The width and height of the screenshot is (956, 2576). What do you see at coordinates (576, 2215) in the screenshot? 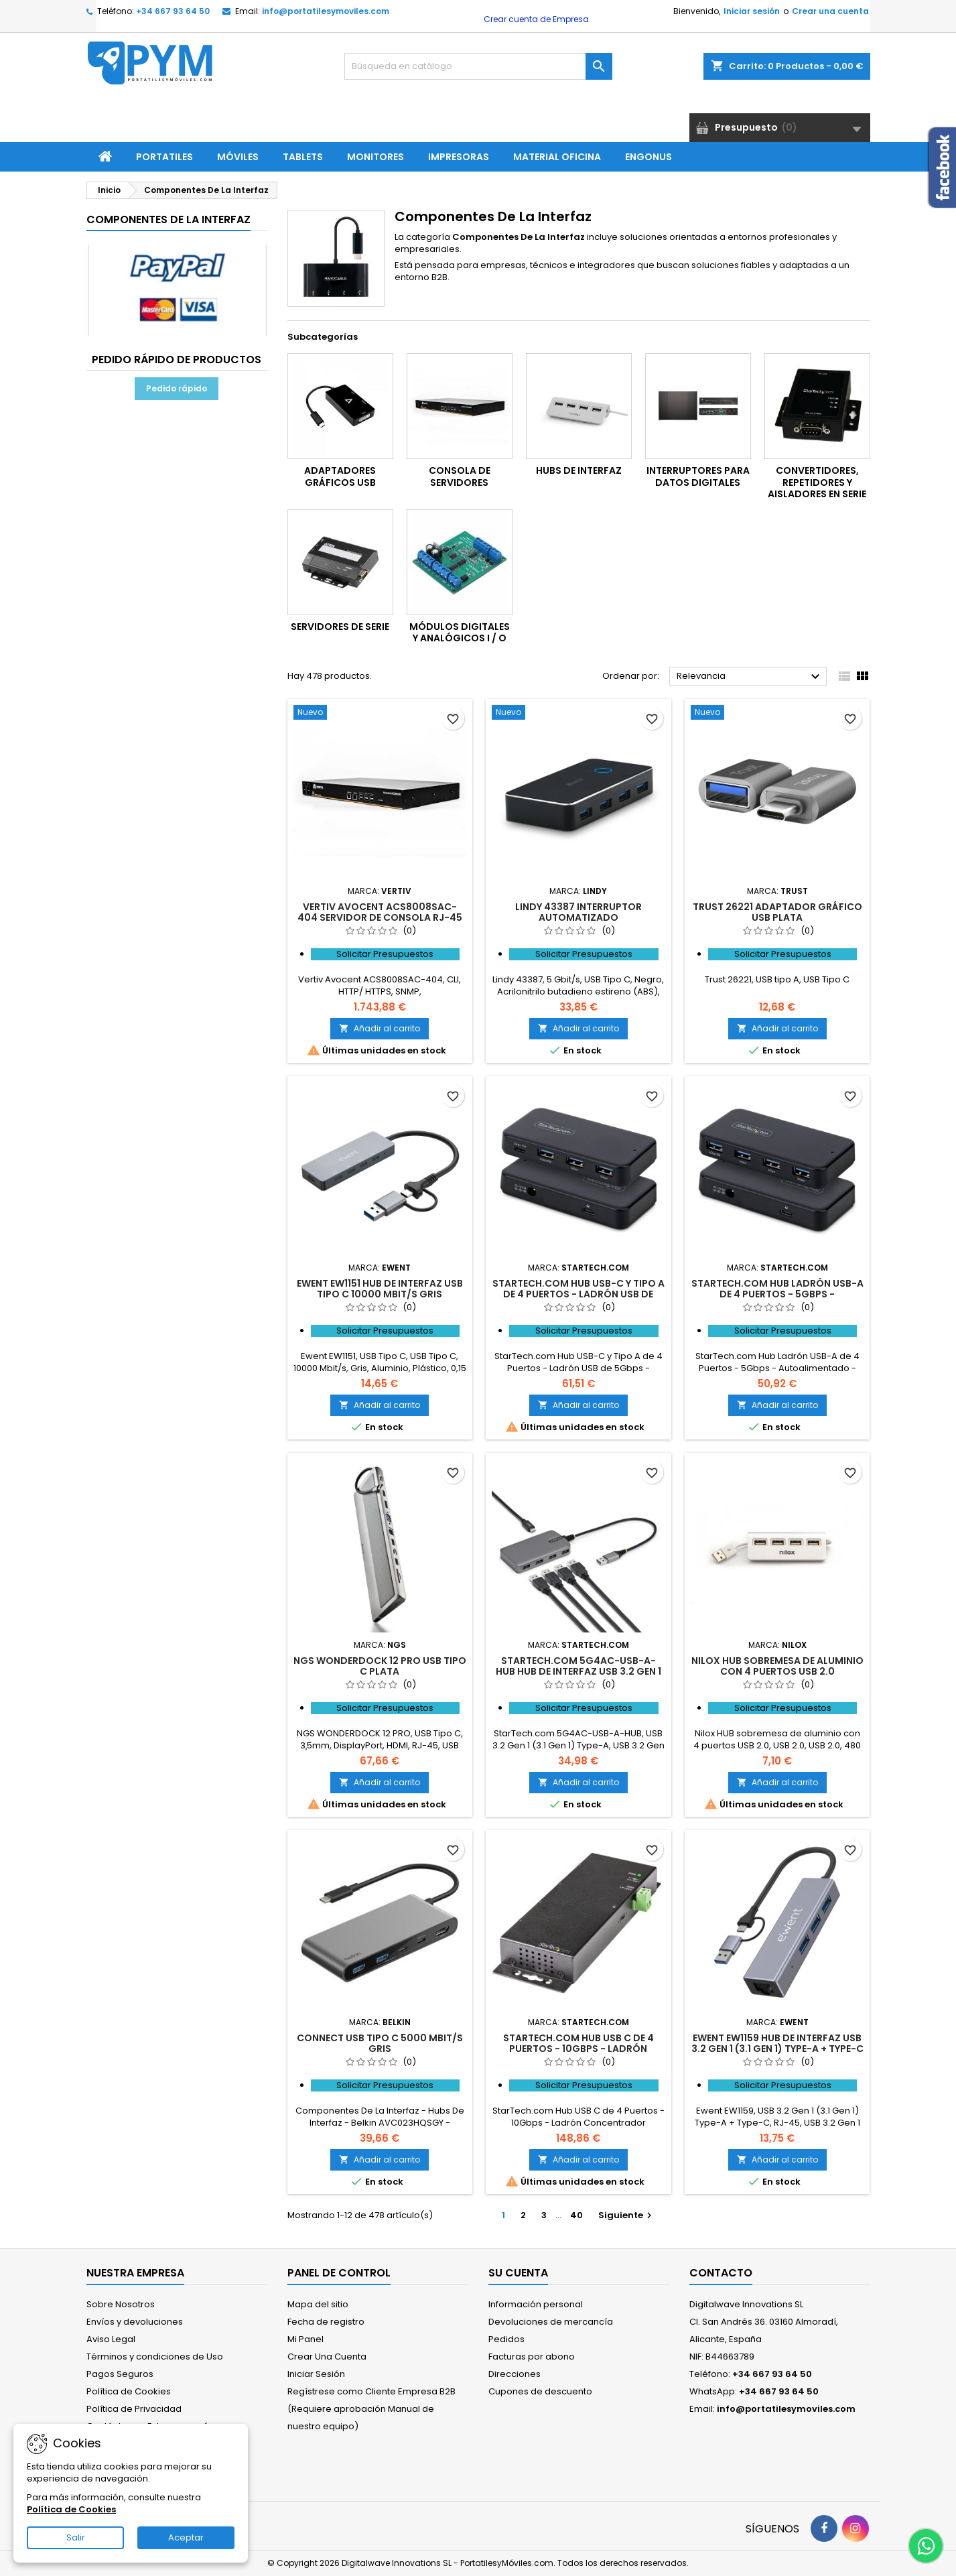
I see `40` at bounding box center [576, 2215].